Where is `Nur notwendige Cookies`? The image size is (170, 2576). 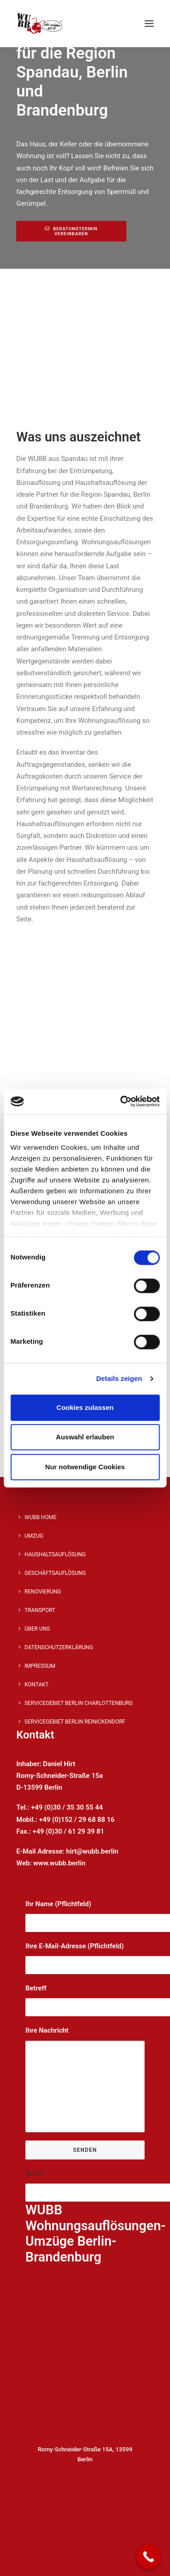
Nur notwendige Cookies is located at coordinates (85, 1467).